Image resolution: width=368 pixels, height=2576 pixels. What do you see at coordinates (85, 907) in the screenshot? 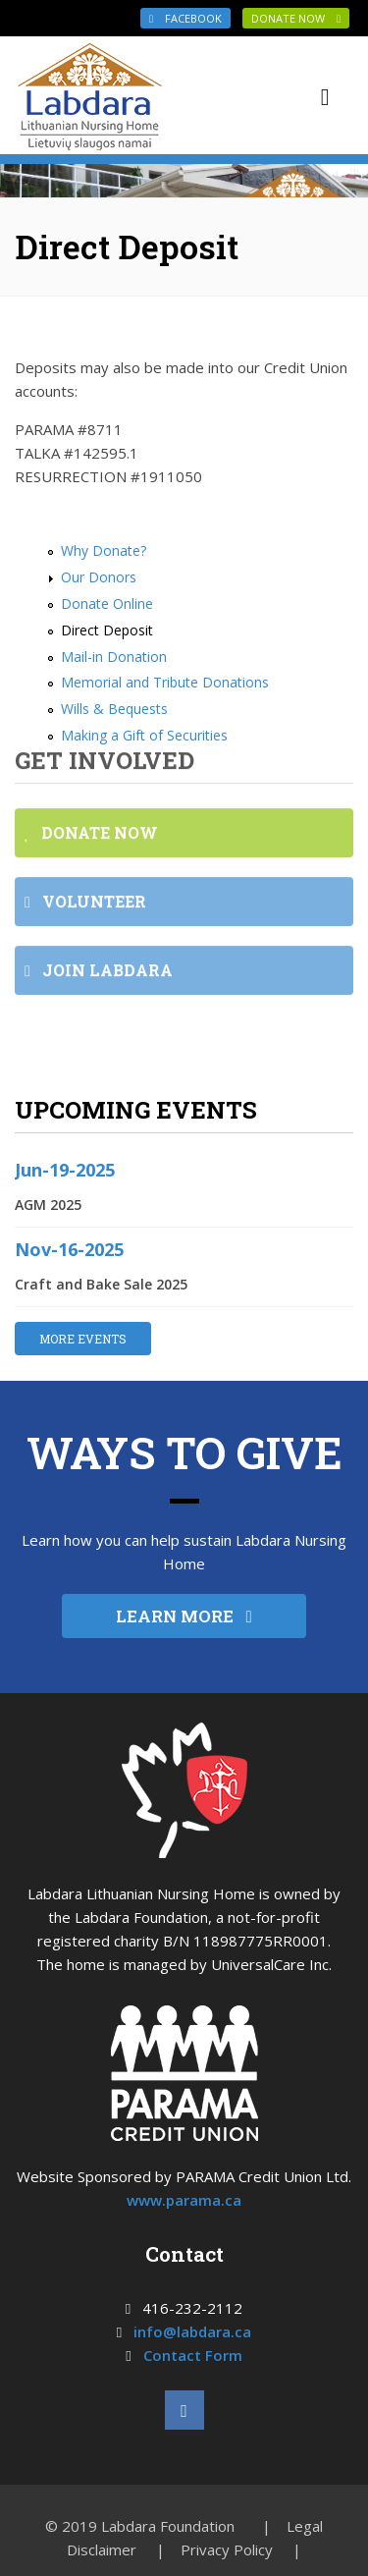
I see `VOLUNTEER` at bounding box center [85, 907].